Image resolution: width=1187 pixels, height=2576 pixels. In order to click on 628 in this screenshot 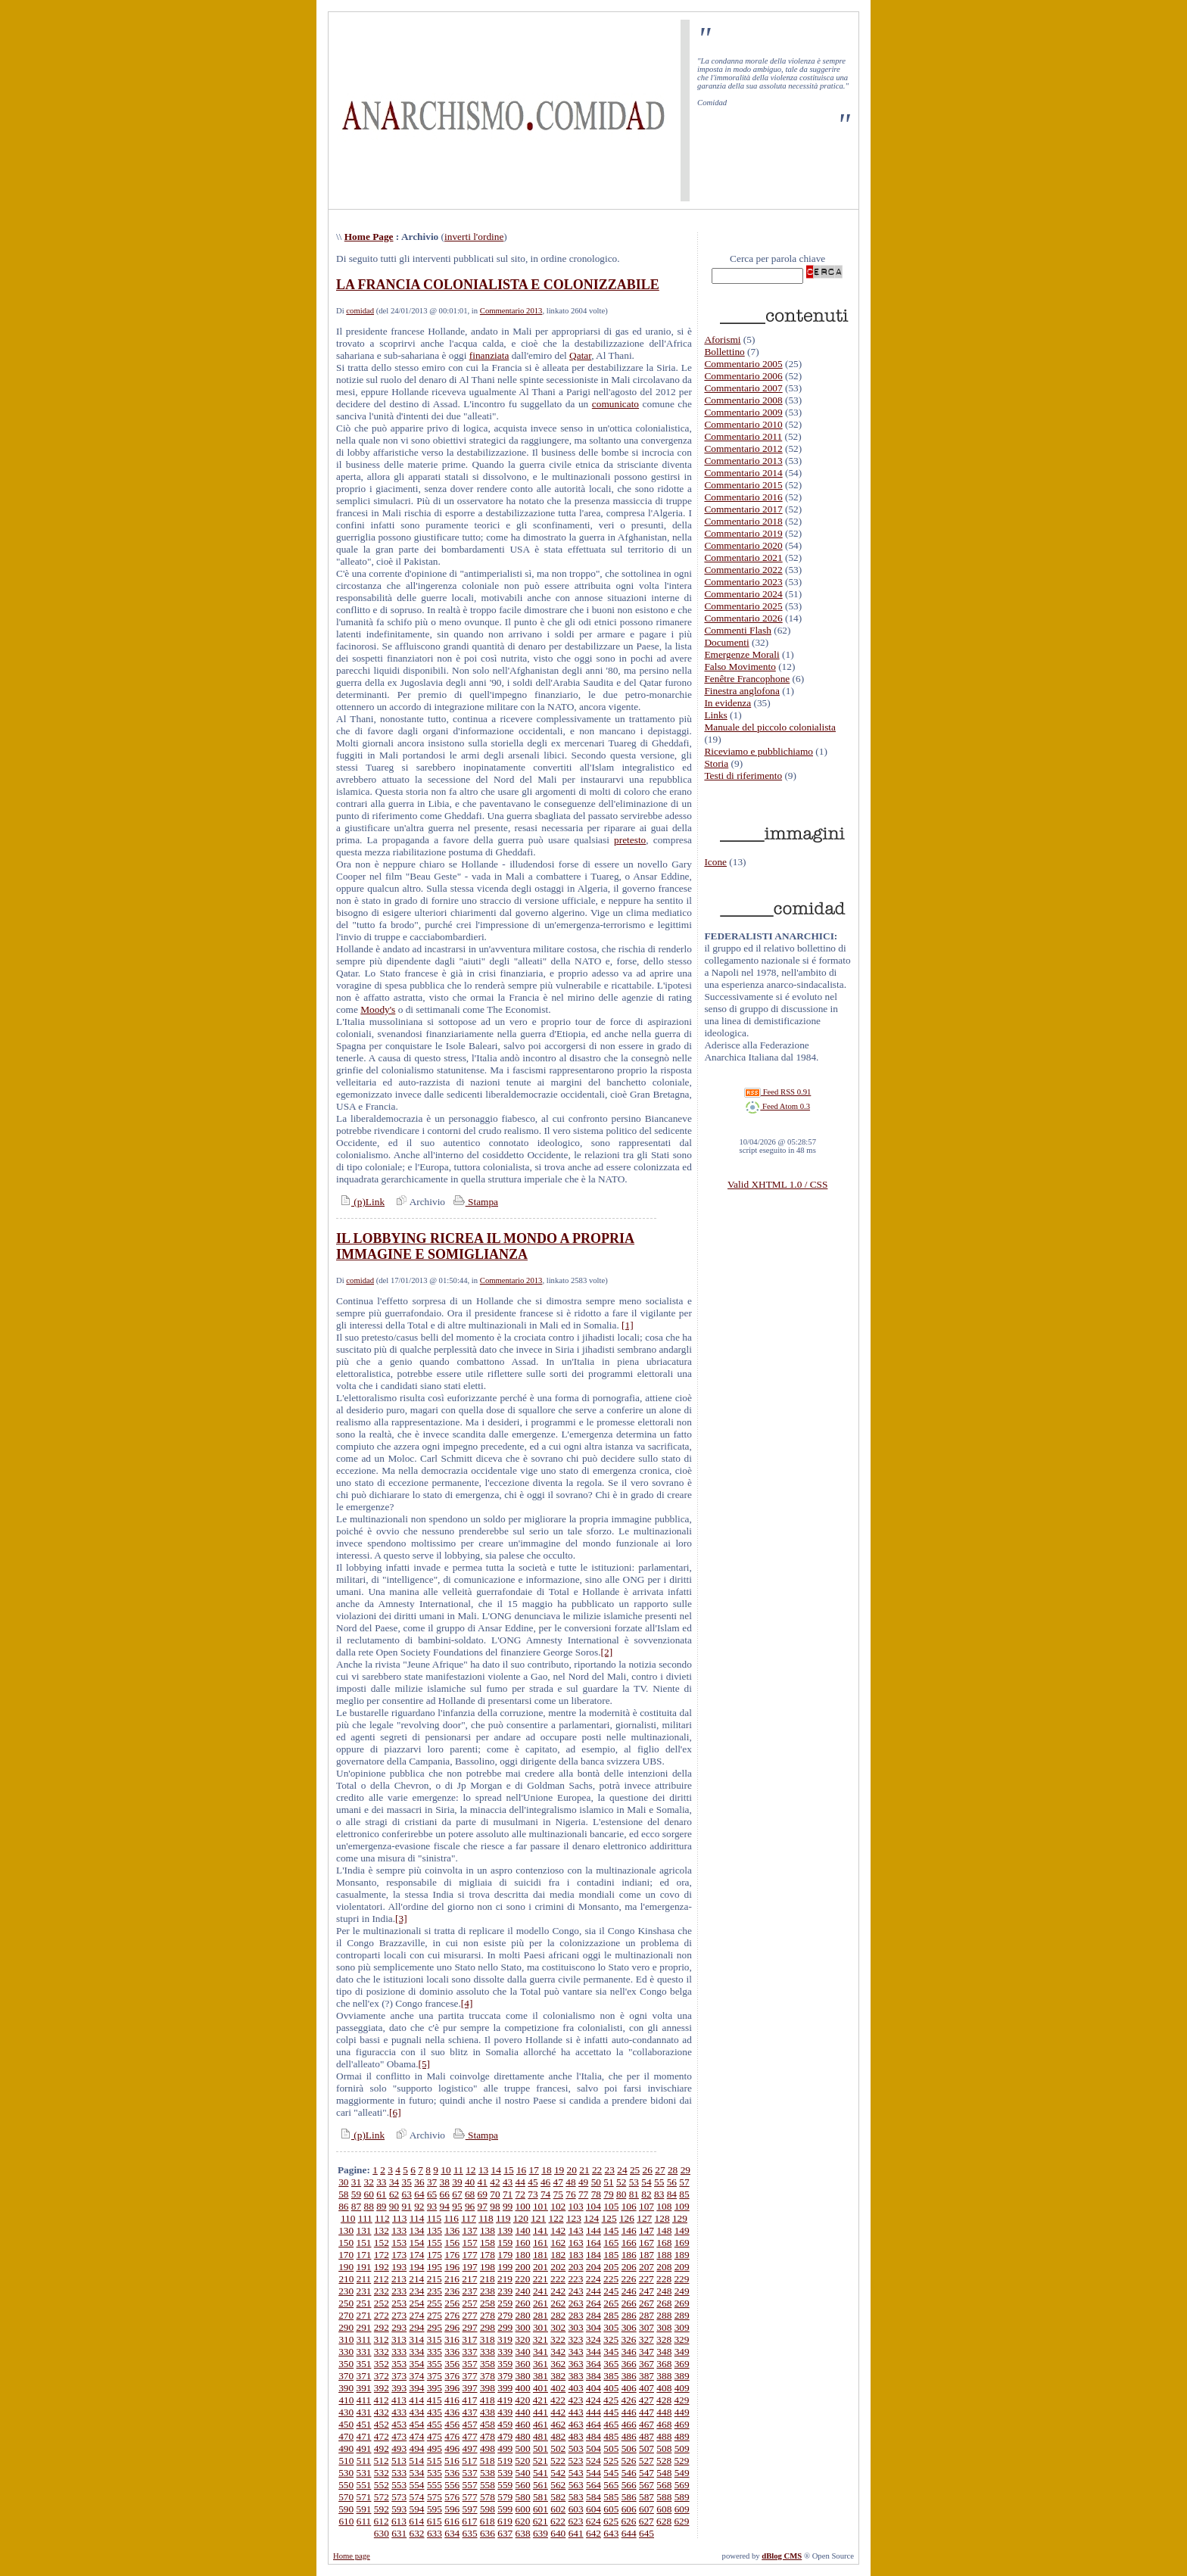, I will do `click(663, 2521)`.